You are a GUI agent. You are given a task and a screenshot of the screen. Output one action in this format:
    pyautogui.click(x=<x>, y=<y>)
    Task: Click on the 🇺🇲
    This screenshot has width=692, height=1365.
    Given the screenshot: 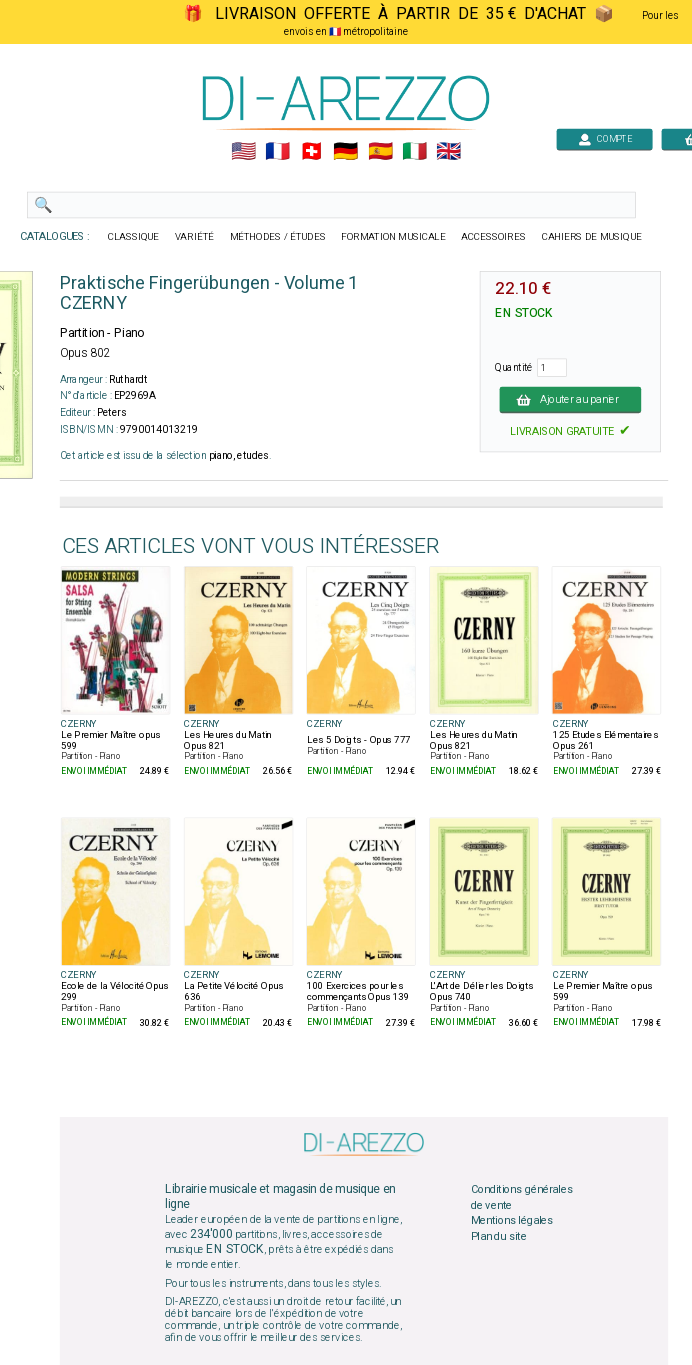 What is the action you would take?
    pyautogui.click(x=243, y=152)
    